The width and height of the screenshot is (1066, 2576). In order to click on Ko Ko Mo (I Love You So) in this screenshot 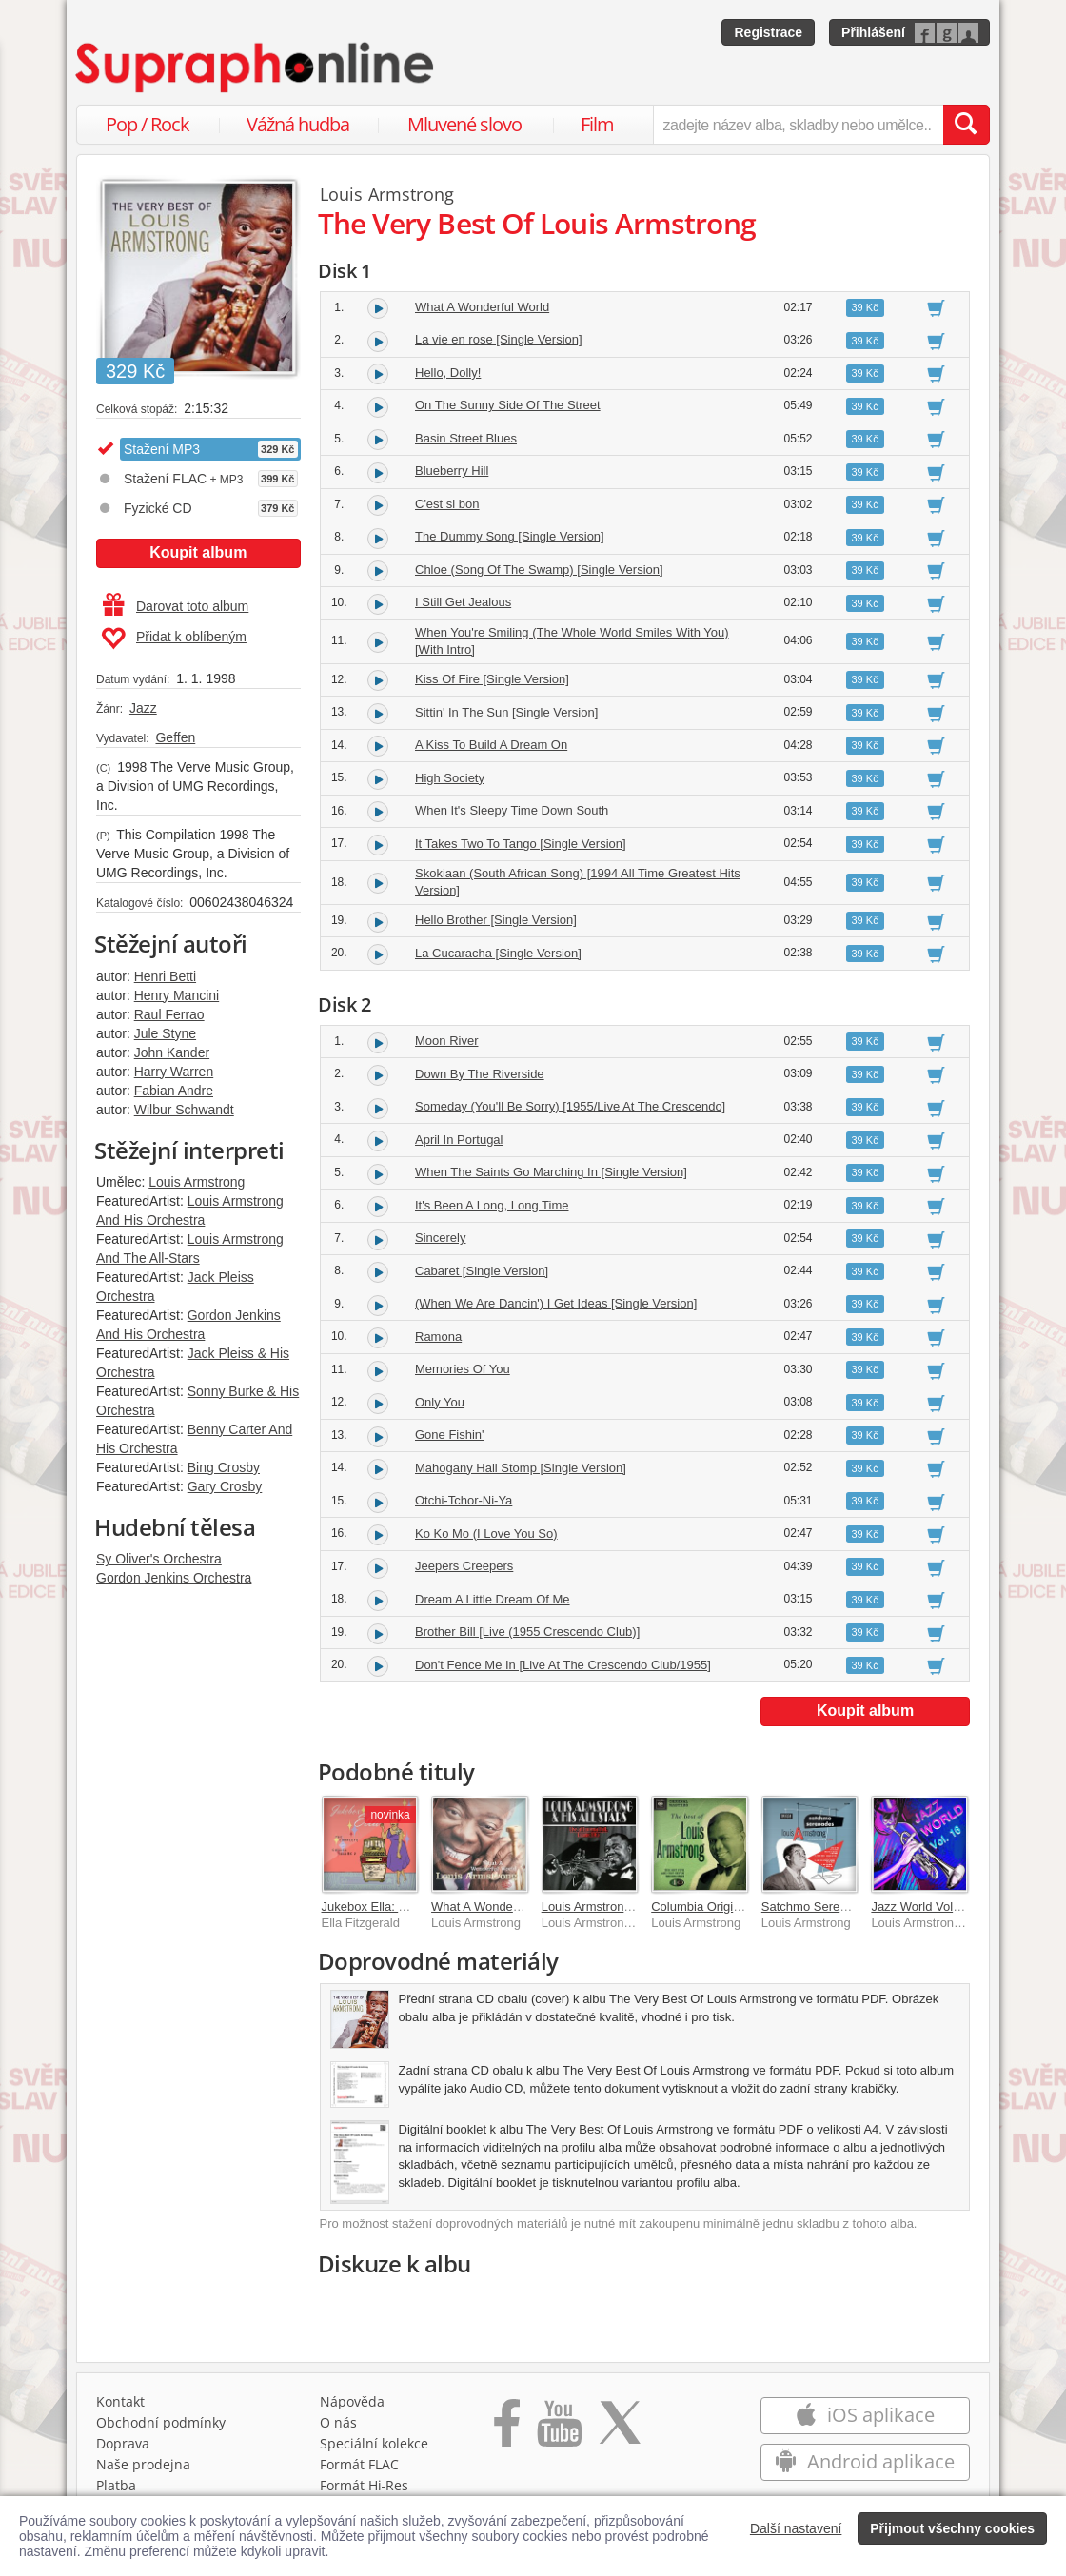, I will do `click(486, 1533)`.